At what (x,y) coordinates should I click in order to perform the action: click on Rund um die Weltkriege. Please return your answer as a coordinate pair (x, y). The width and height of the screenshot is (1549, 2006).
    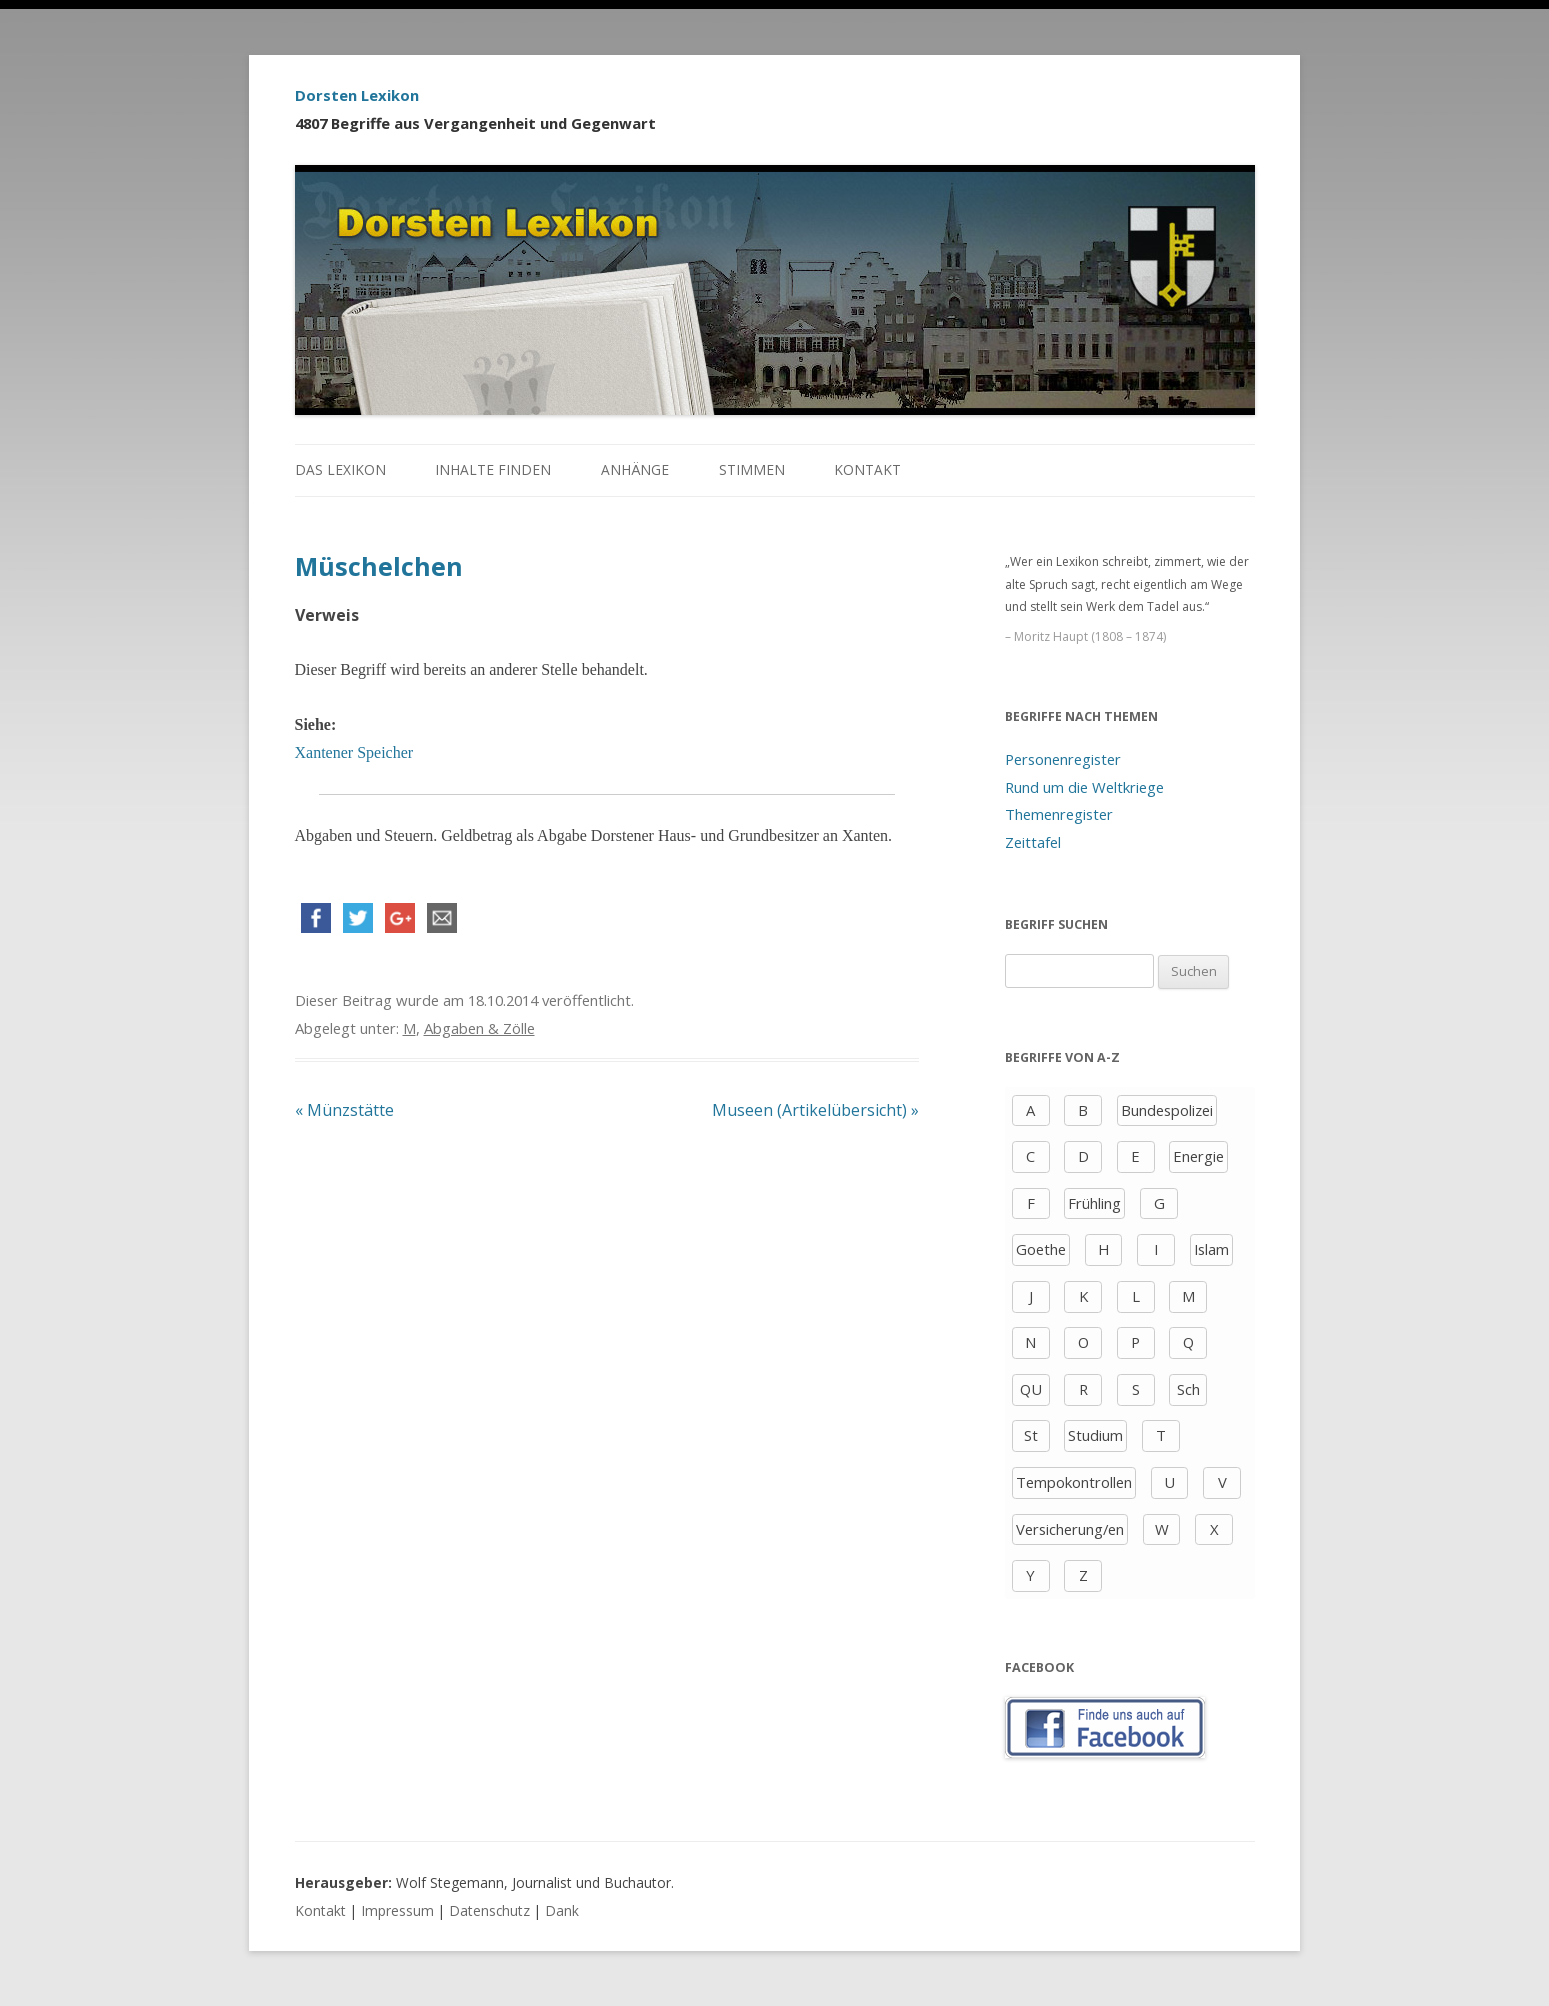
    Looking at the image, I should click on (1084, 787).